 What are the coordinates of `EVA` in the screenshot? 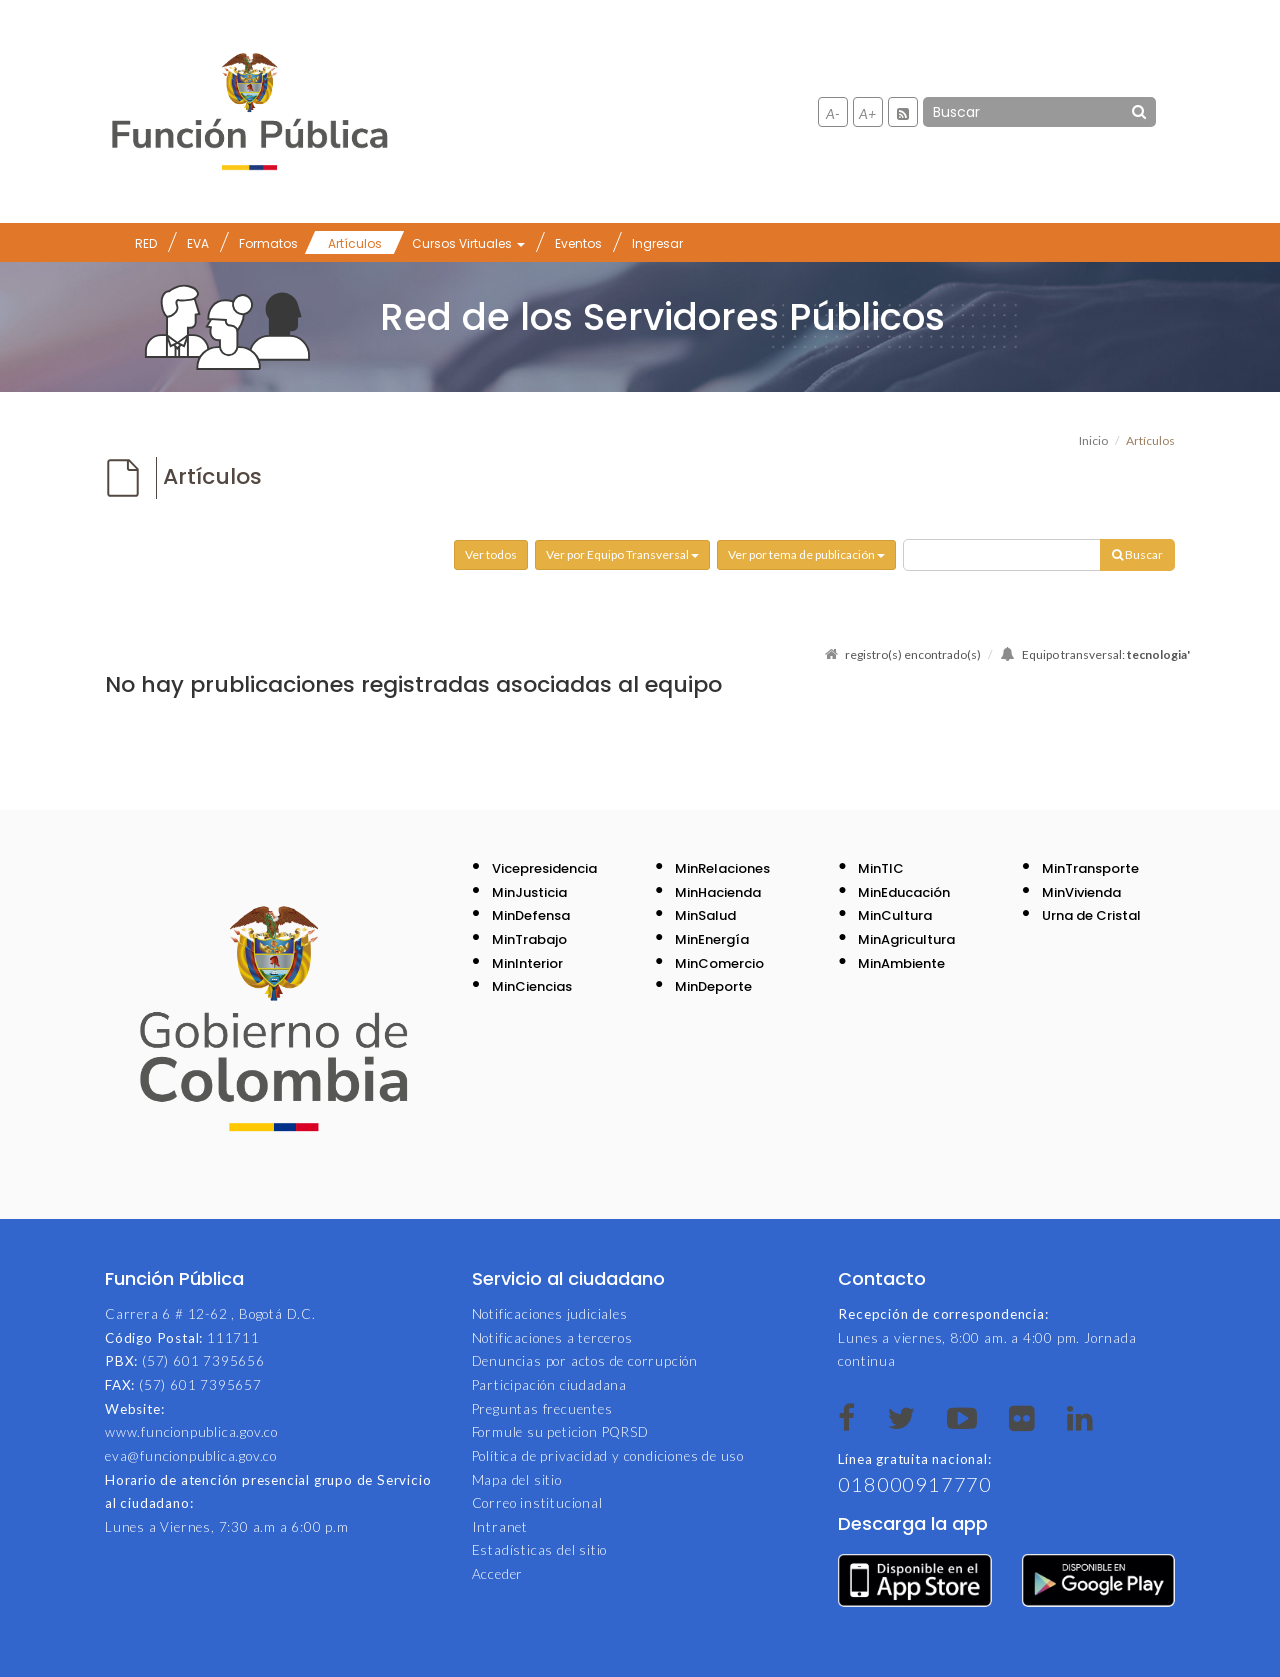 It's located at (198, 243).